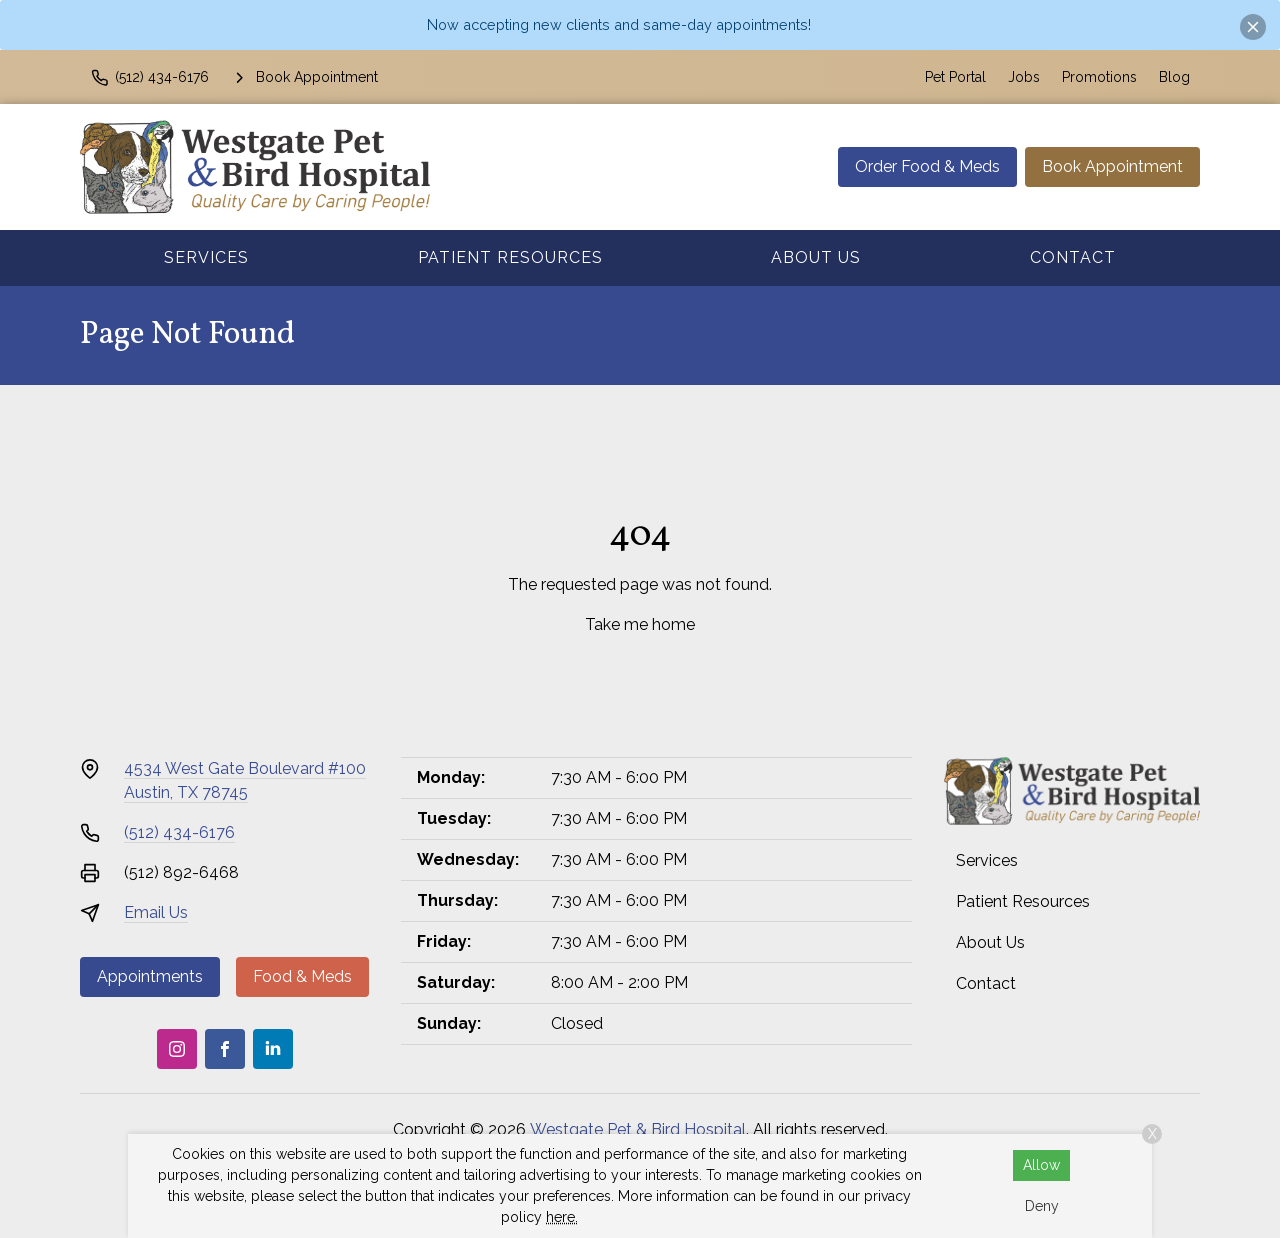 Image resolution: width=1280 pixels, height=1238 pixels. Describe the element at coordinates (955, 77) in the screenshot. I see `Pet Portal` at that location.